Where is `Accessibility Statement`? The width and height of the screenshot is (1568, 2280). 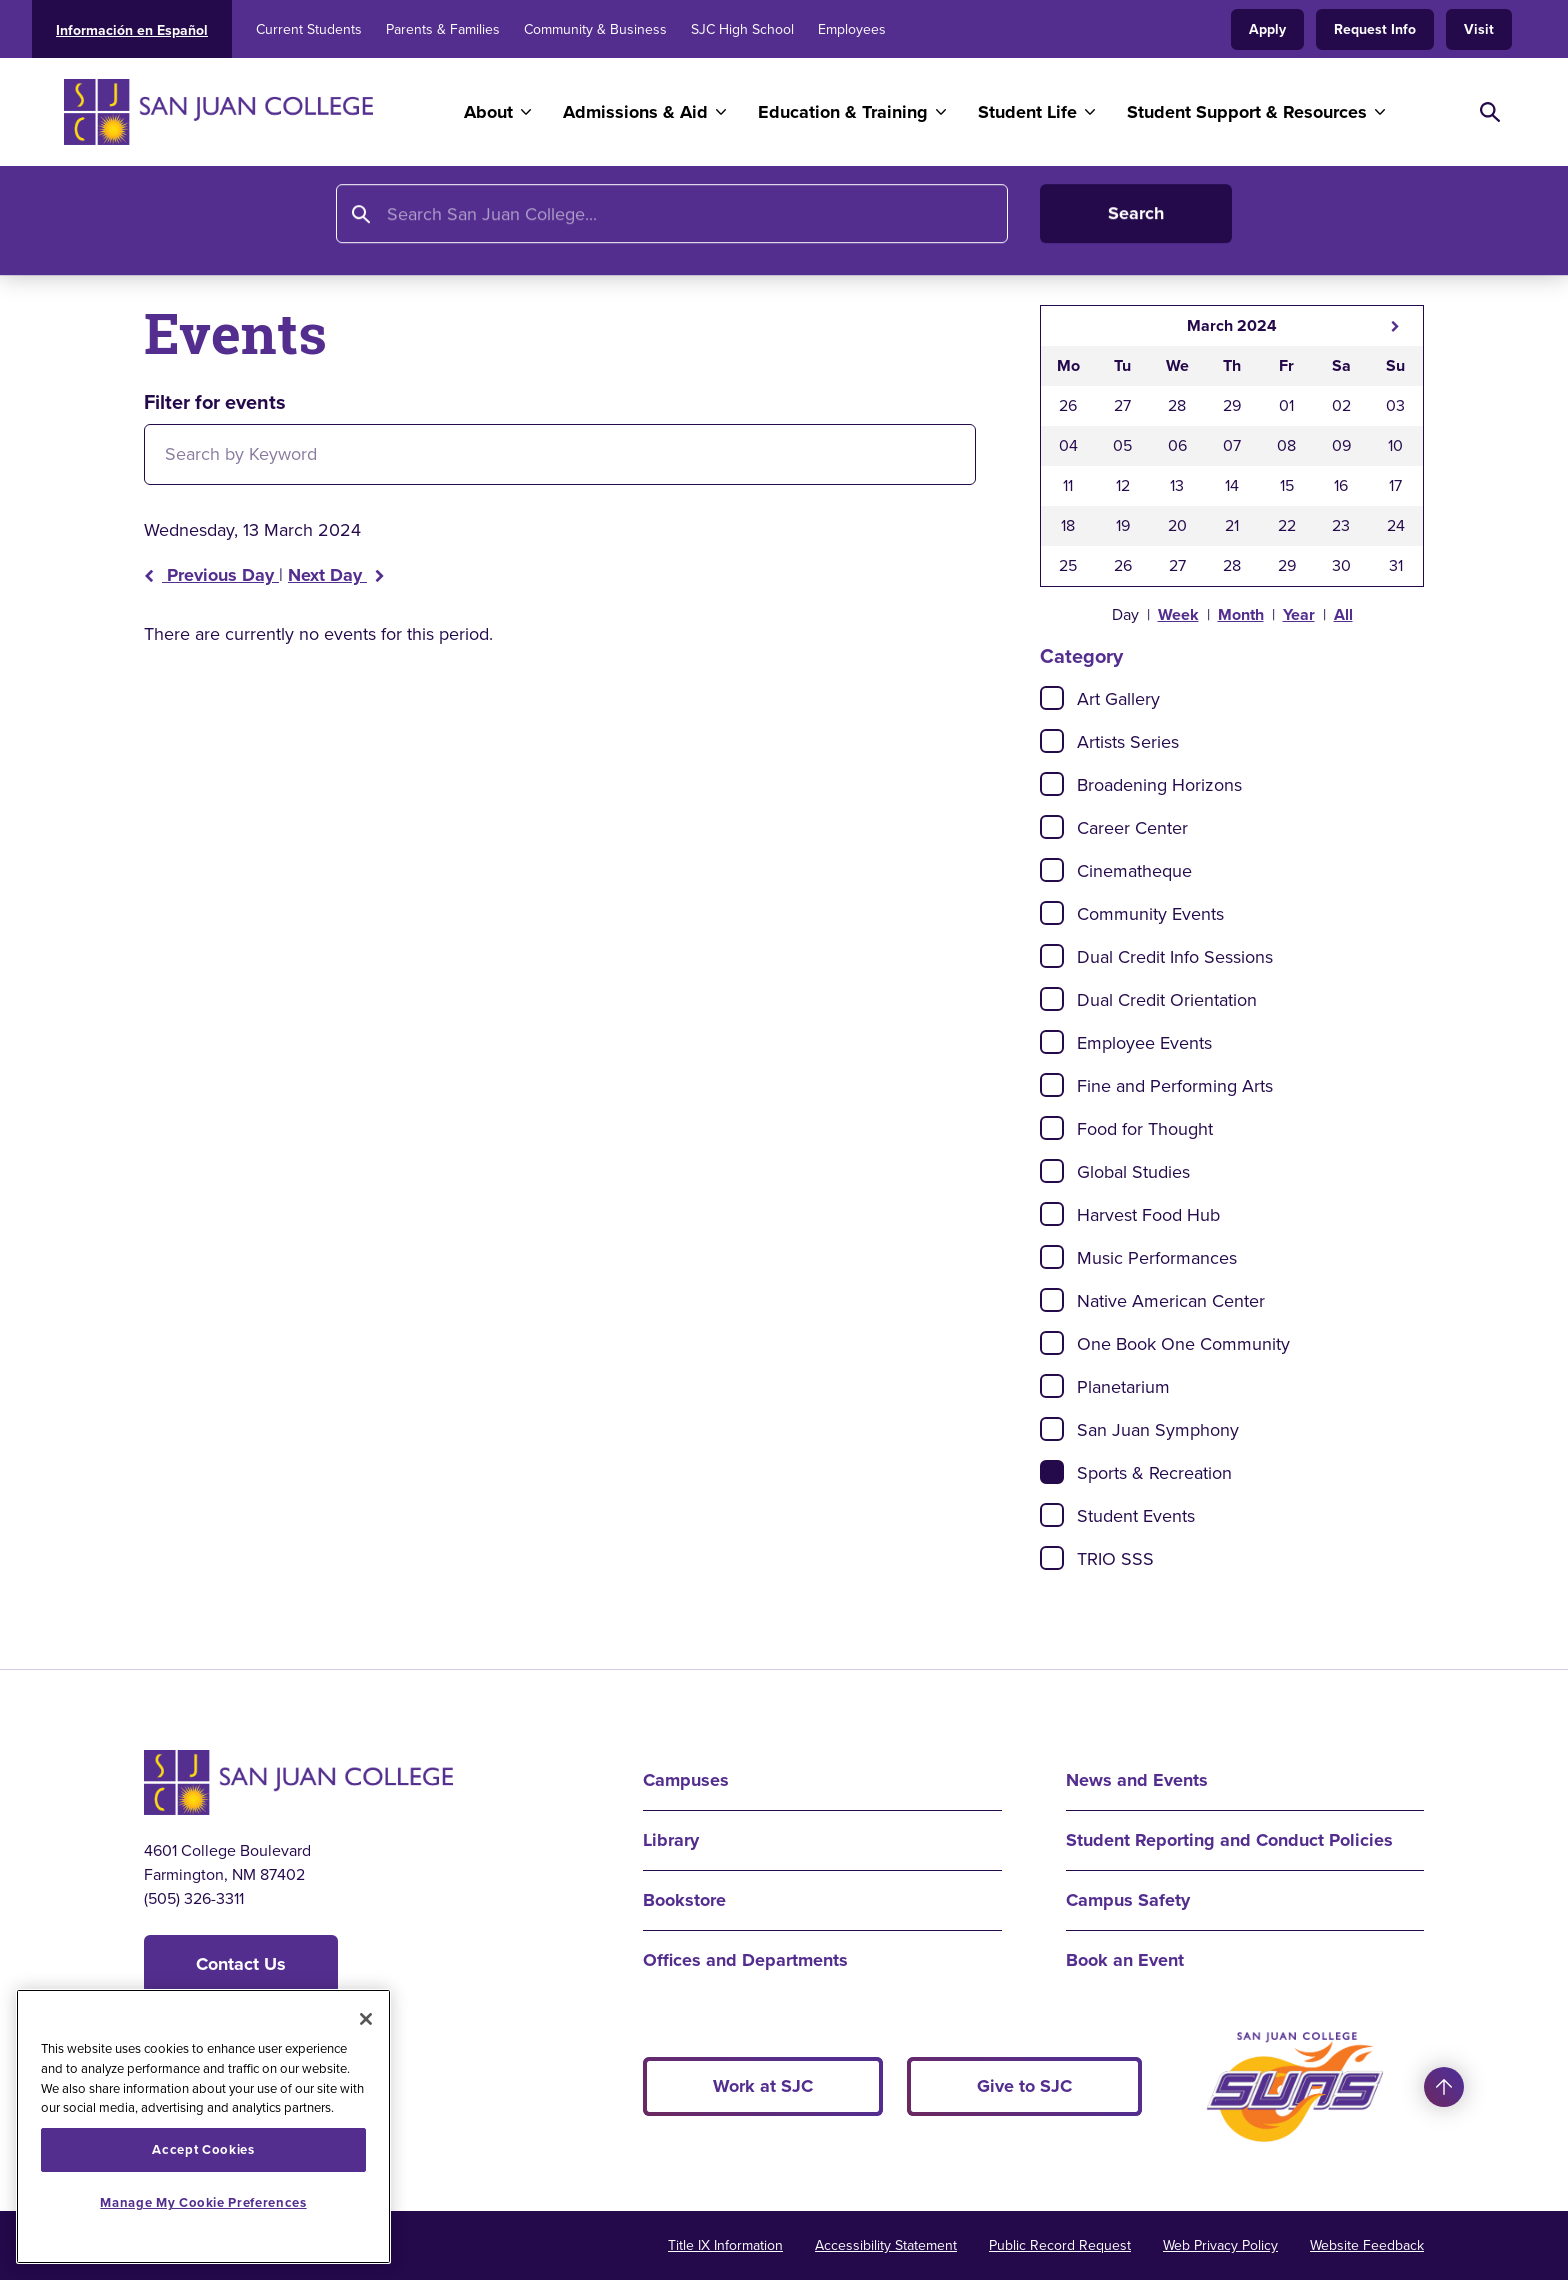 Accessibility Statement is located at coordinates (886, 2245).